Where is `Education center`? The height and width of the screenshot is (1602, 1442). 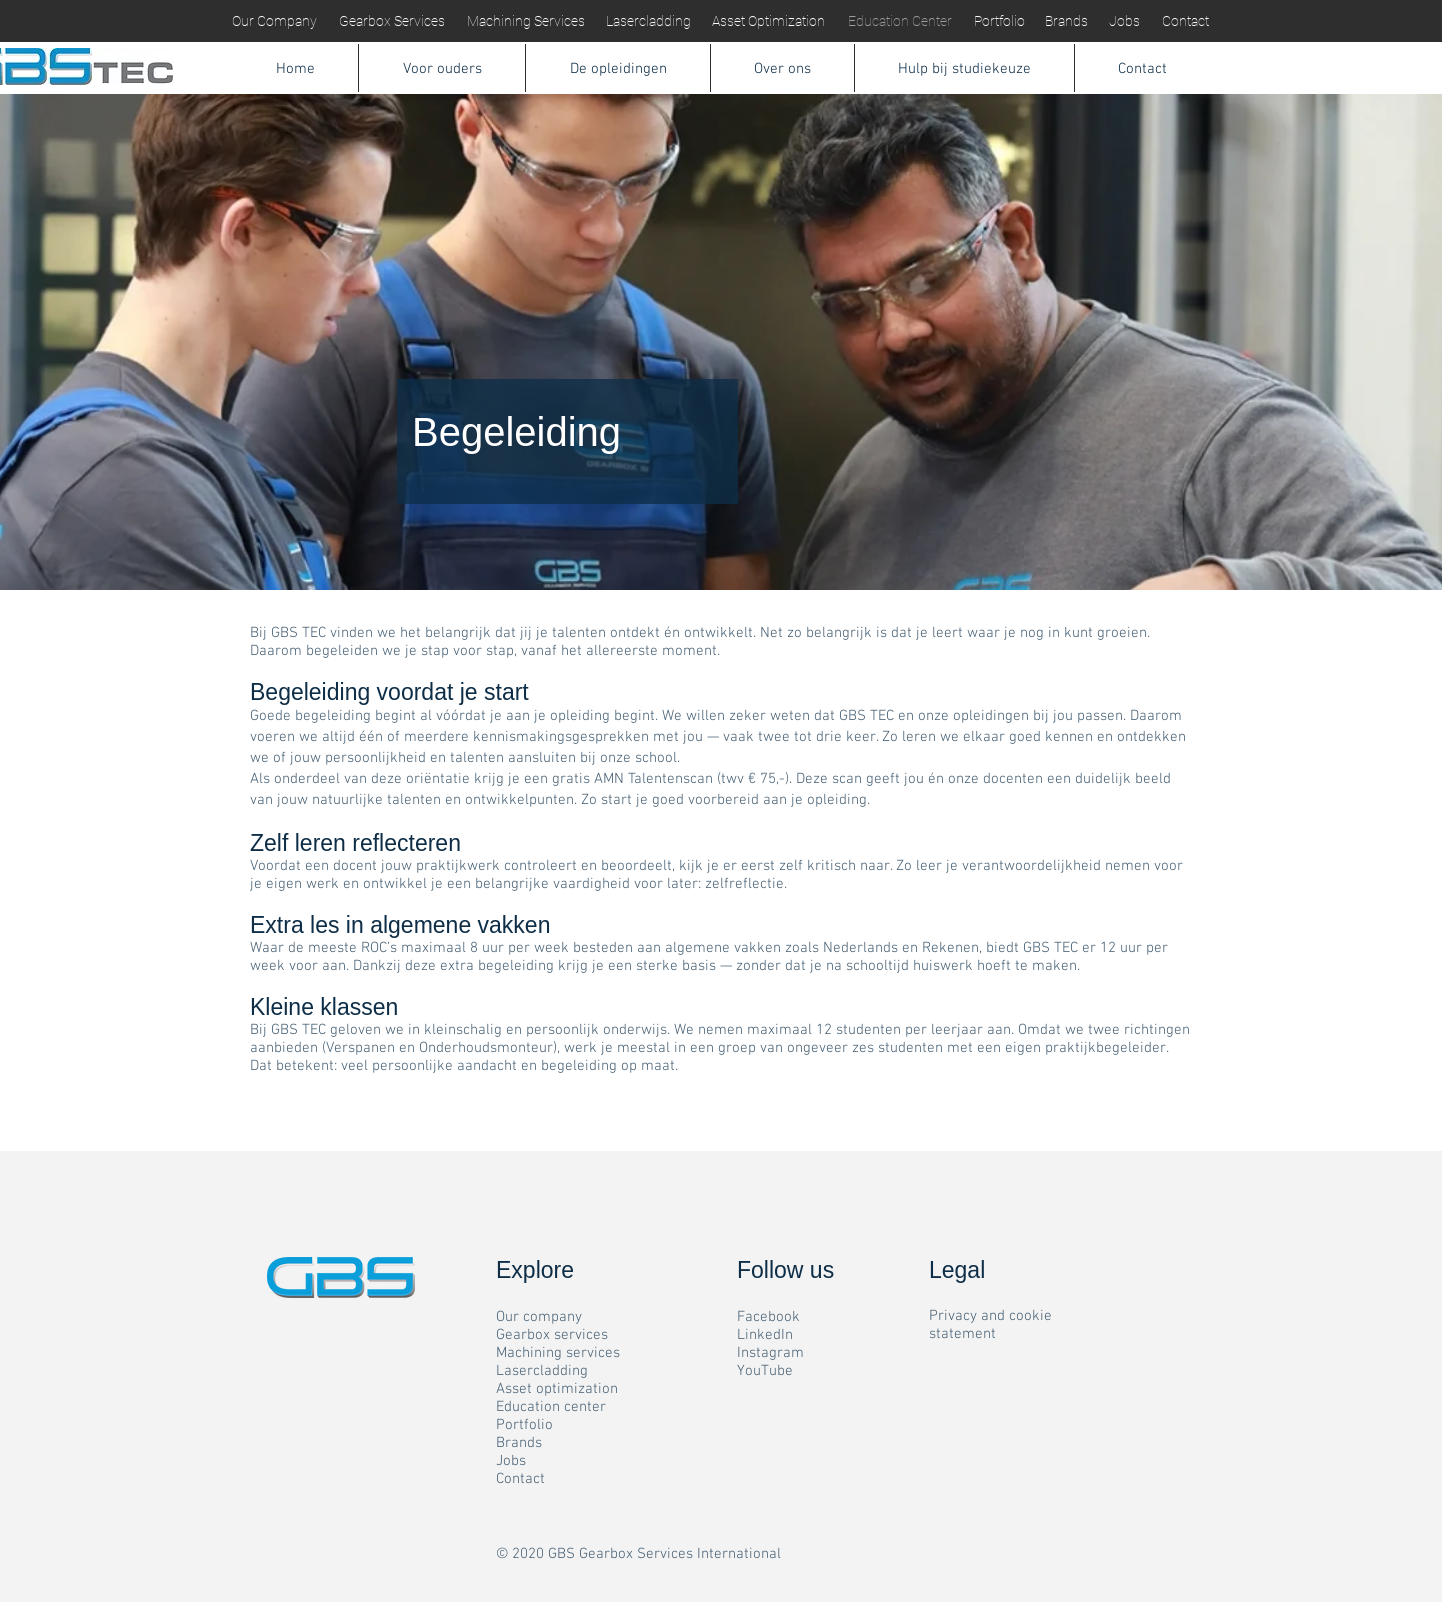
Education center is located at coordinates (551, 1407).